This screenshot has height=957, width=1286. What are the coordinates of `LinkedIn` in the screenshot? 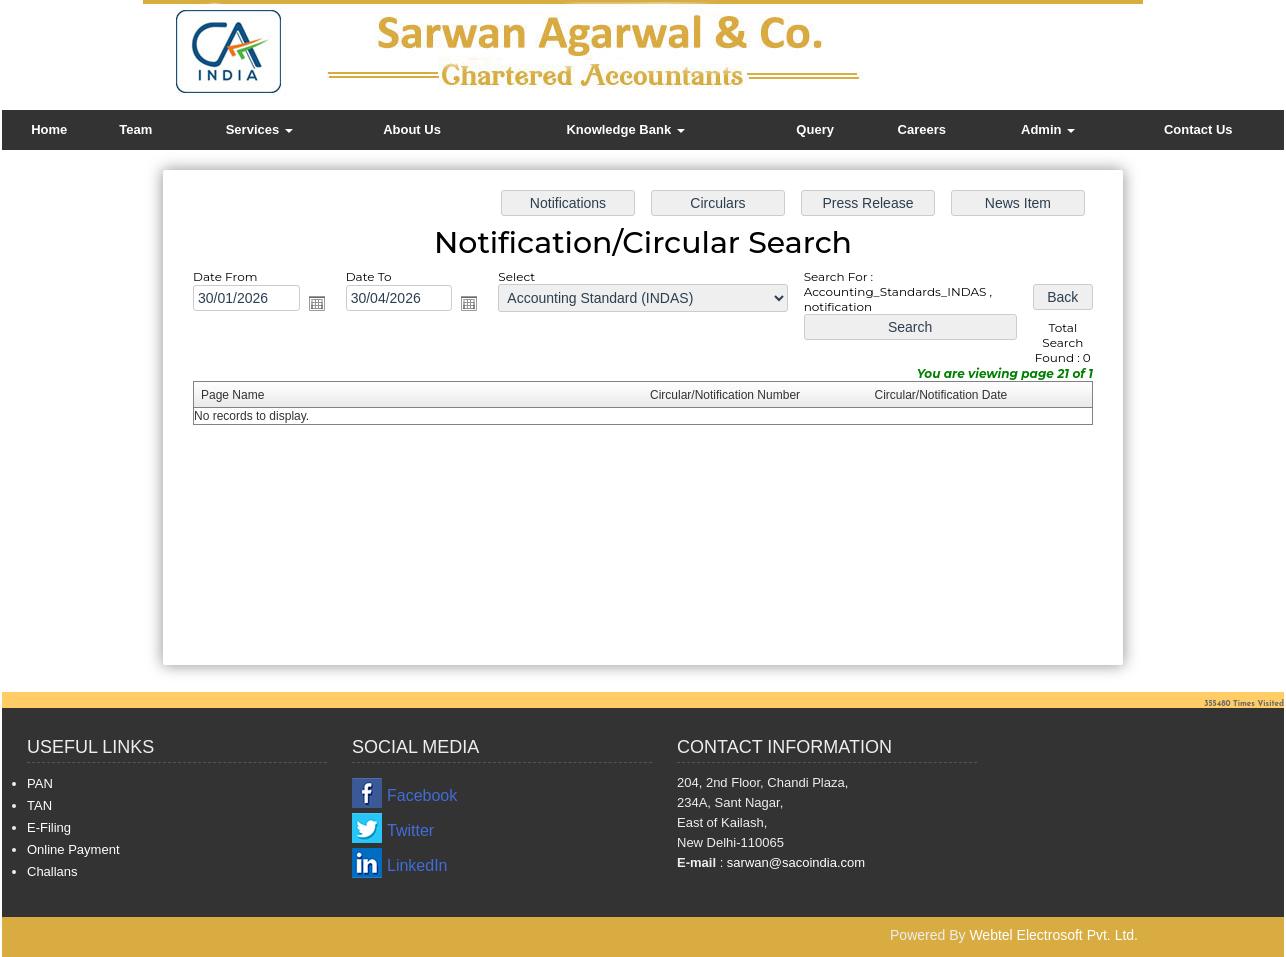 It's located at (417, 865).